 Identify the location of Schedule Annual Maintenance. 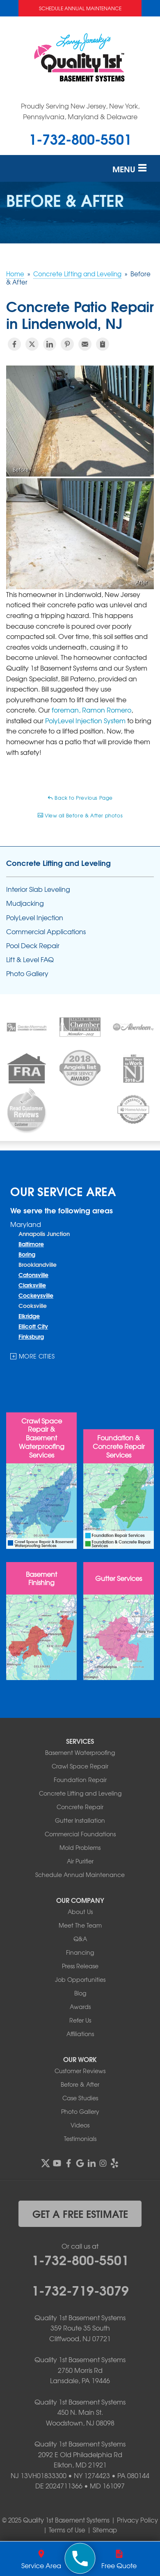
(80, 8).